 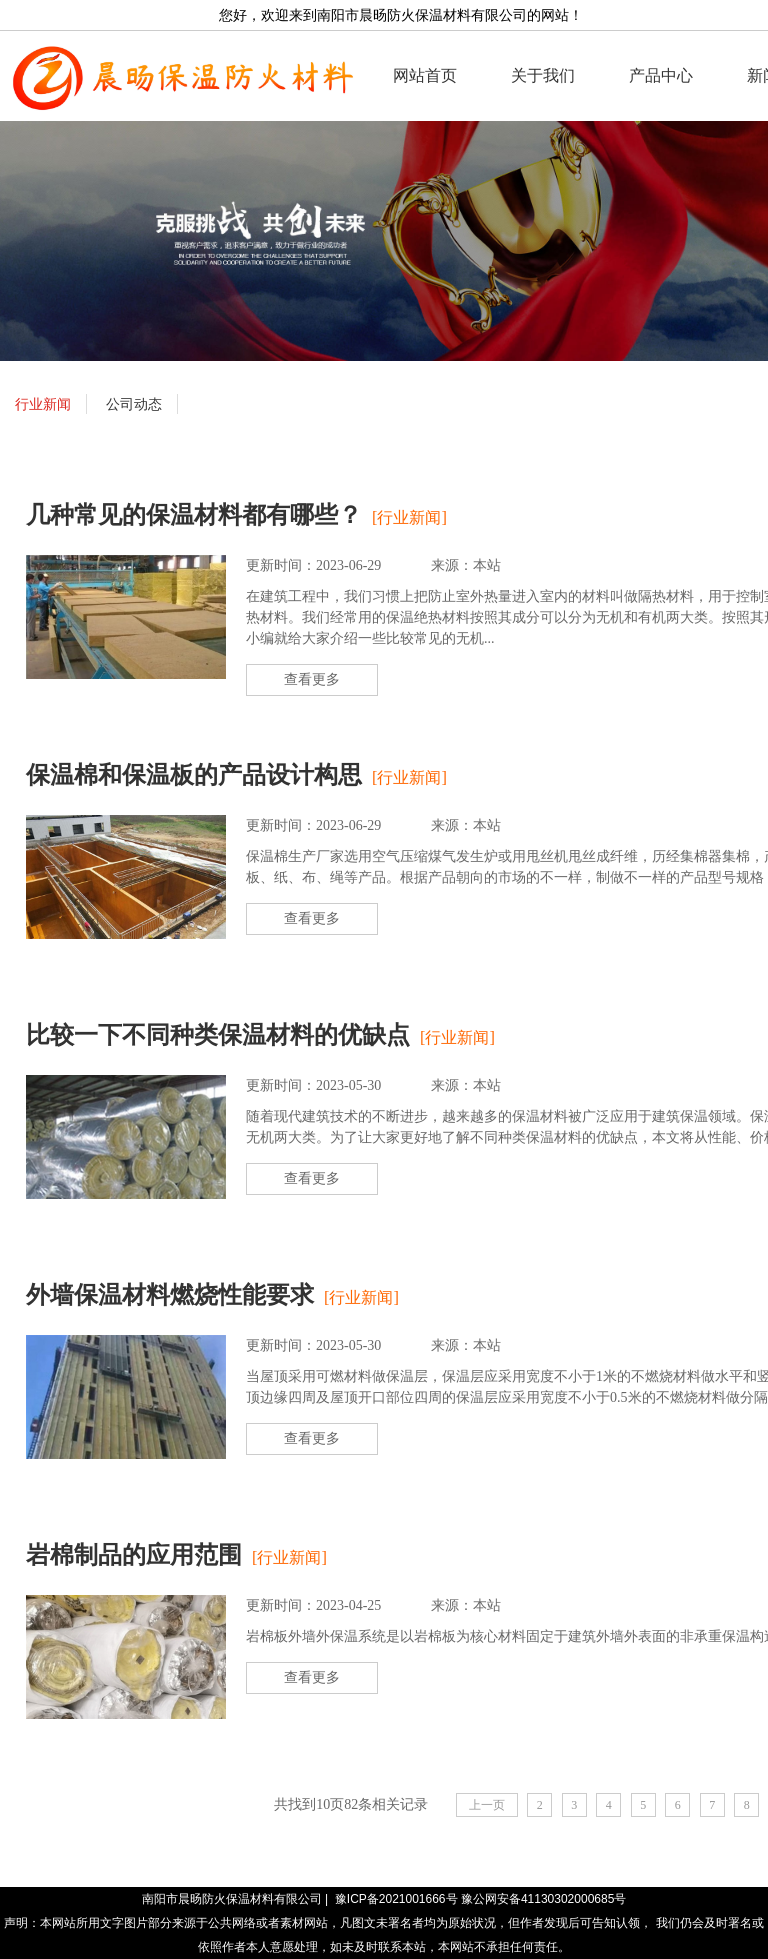 What do you see at coordinates (661, 75) in the screenshot?
I see `产品中心` at bounding box center [661, 75].